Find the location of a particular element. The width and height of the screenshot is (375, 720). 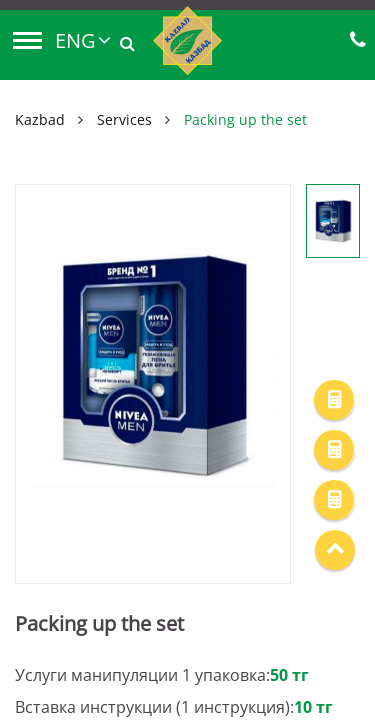

Services is located at coordinates (124, 119).